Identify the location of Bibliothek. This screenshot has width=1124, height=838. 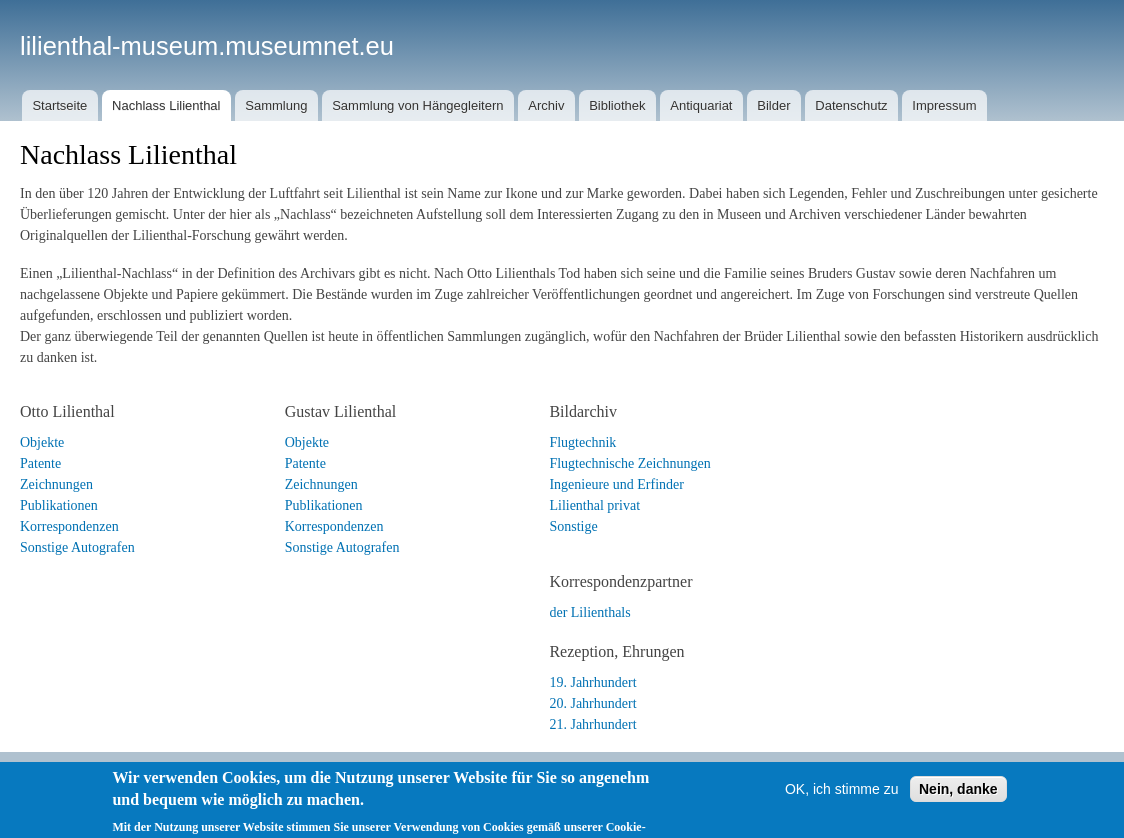
(617, 105).